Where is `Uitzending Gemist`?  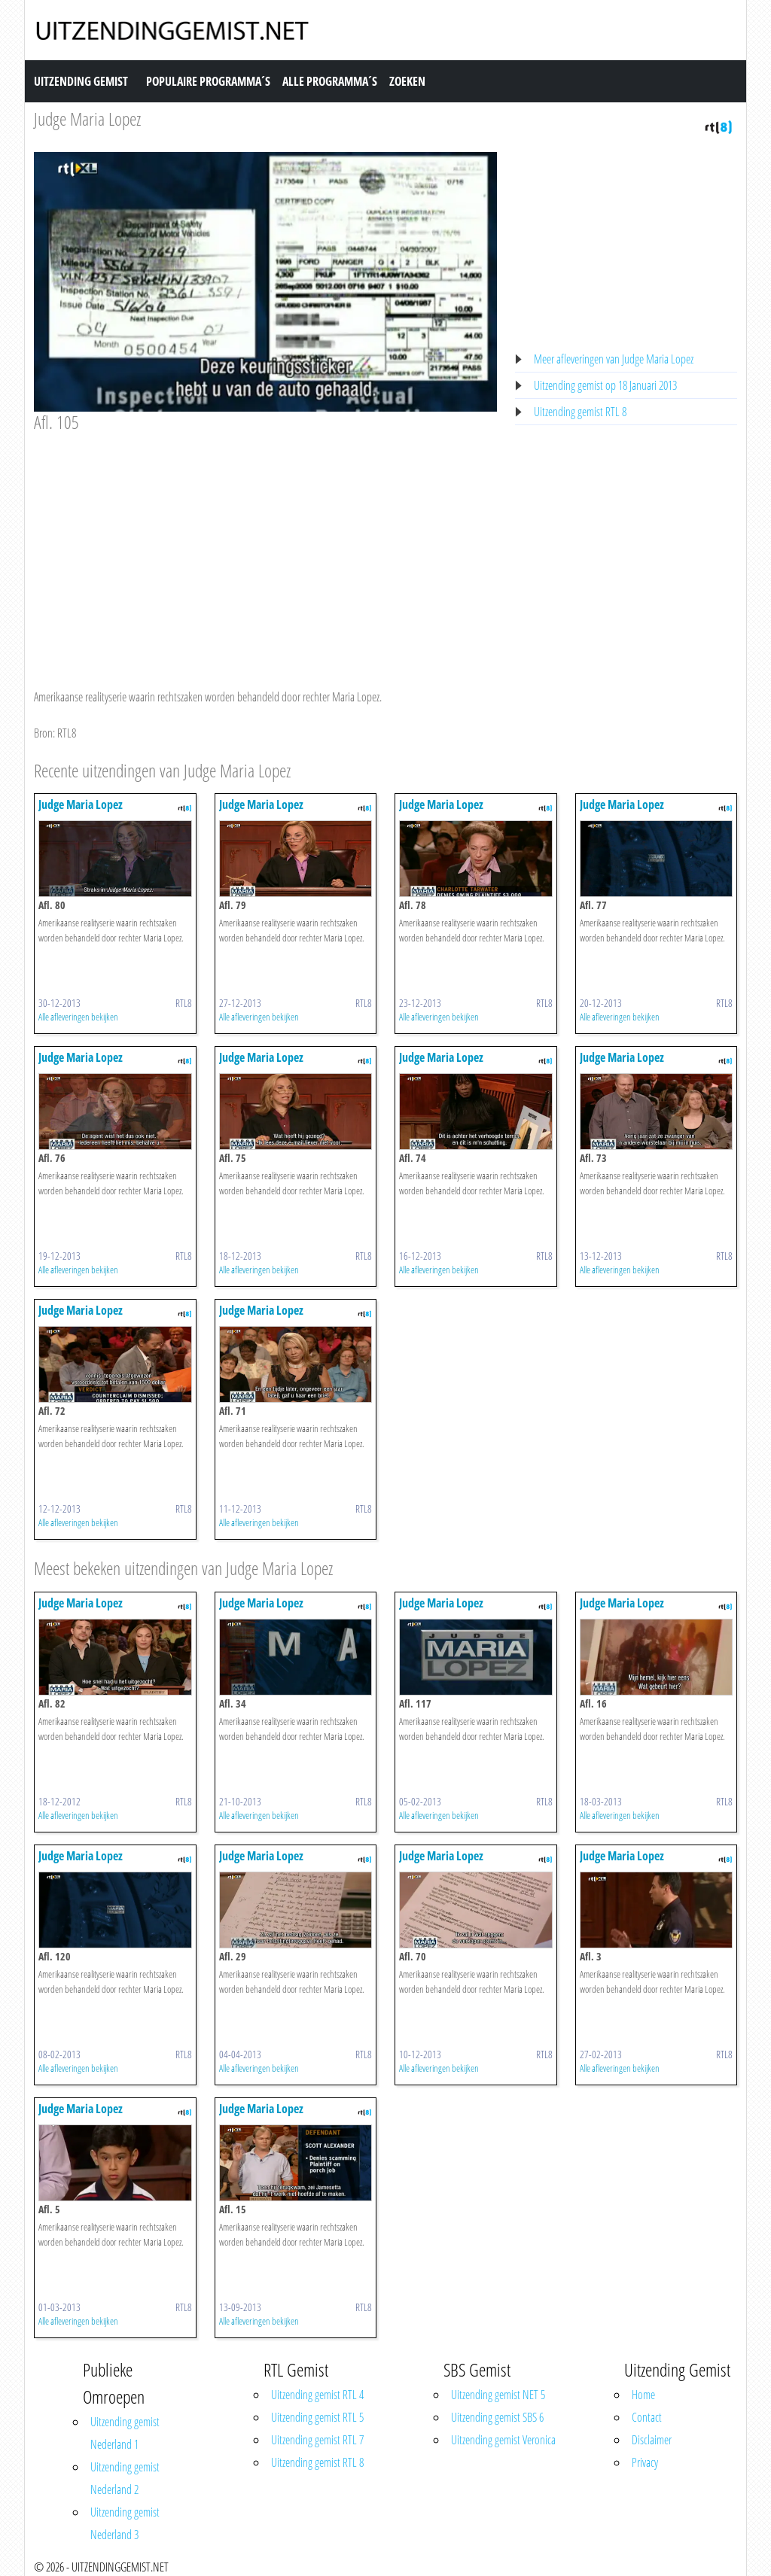 Uitzending Gemist is located at coordinates (81, 81).